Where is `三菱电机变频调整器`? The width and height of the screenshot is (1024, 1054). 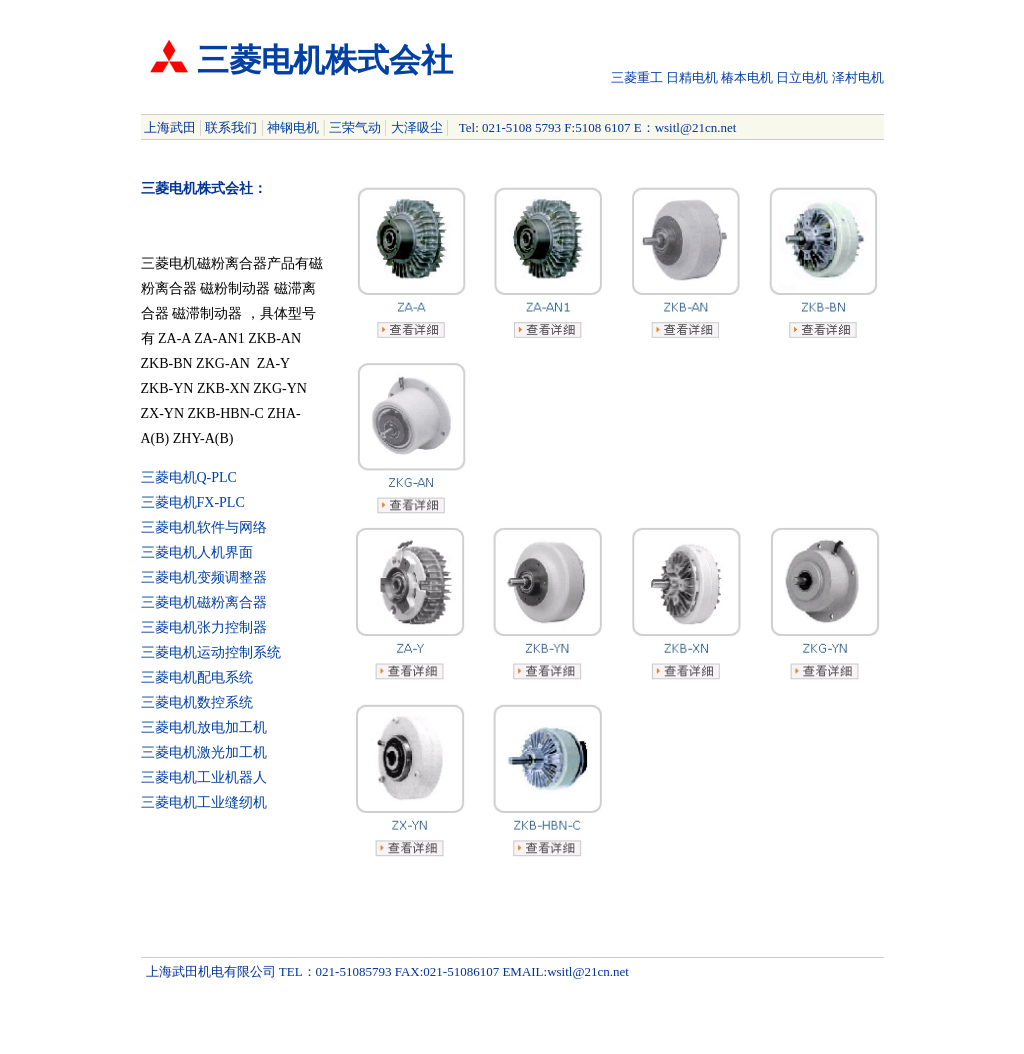
三菱电机变频调整器 is located at coordinates (204, 577).